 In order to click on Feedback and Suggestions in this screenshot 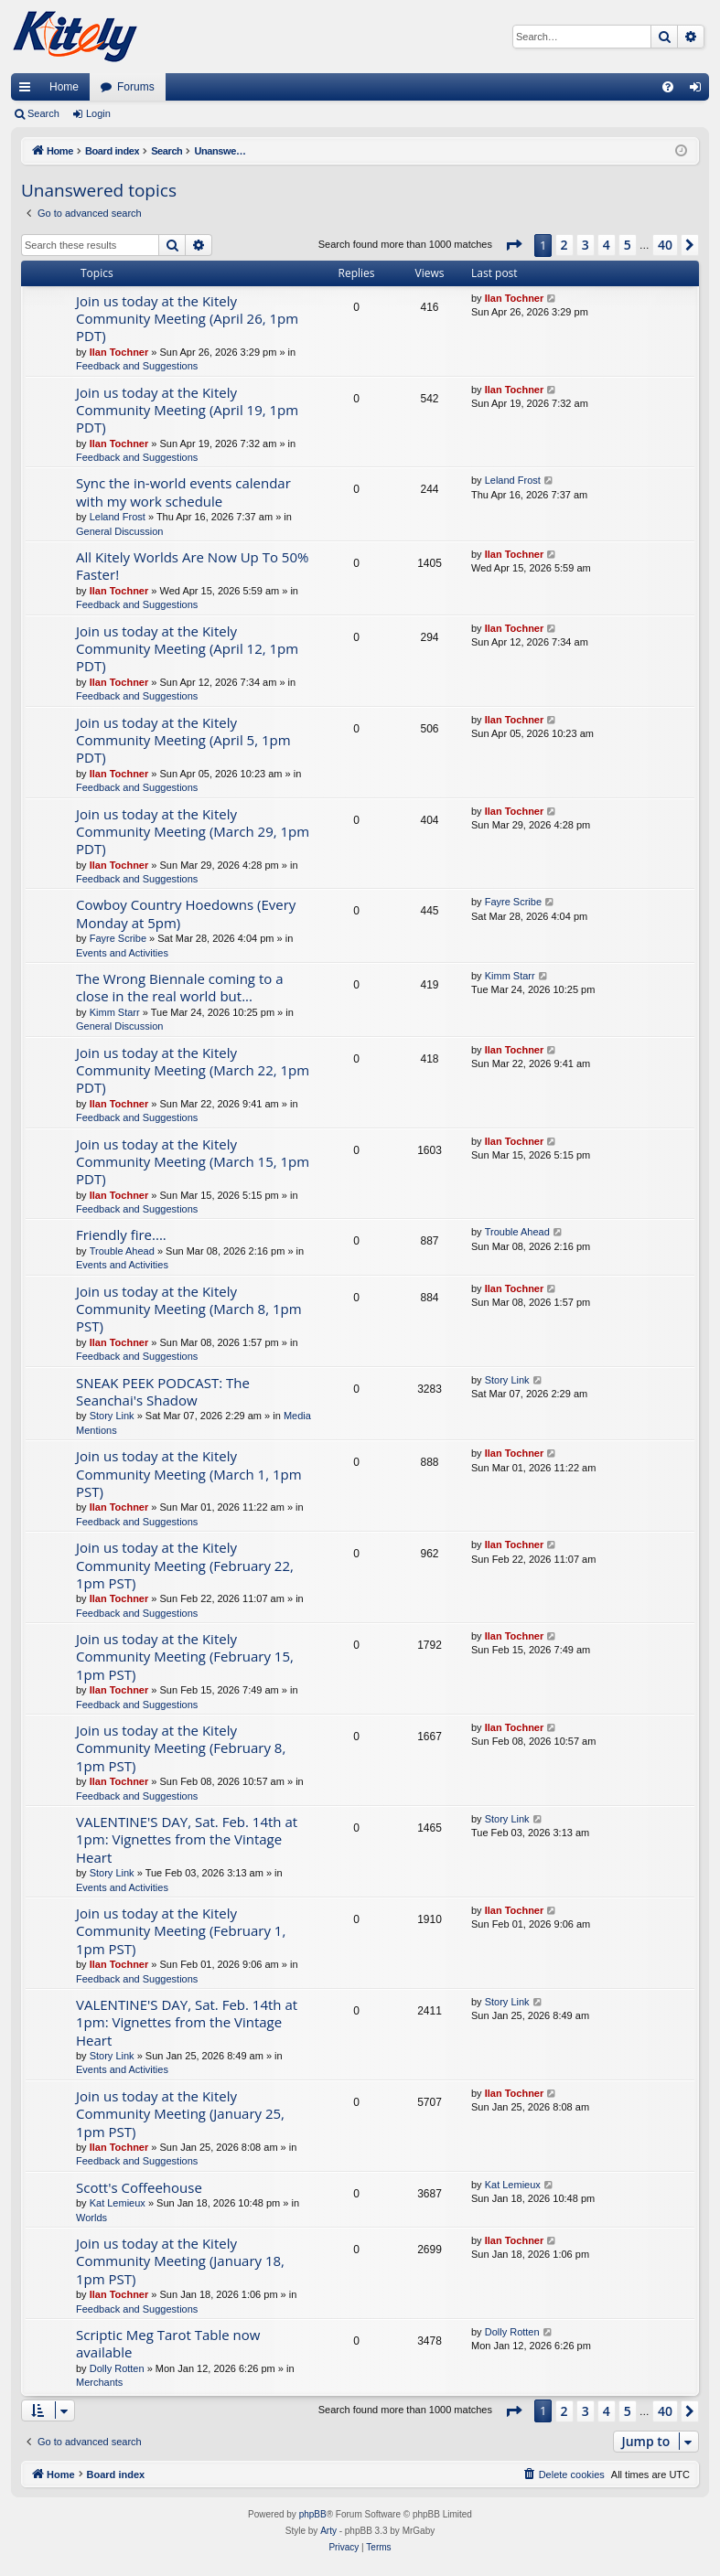, I will do `click(137, 365)`.